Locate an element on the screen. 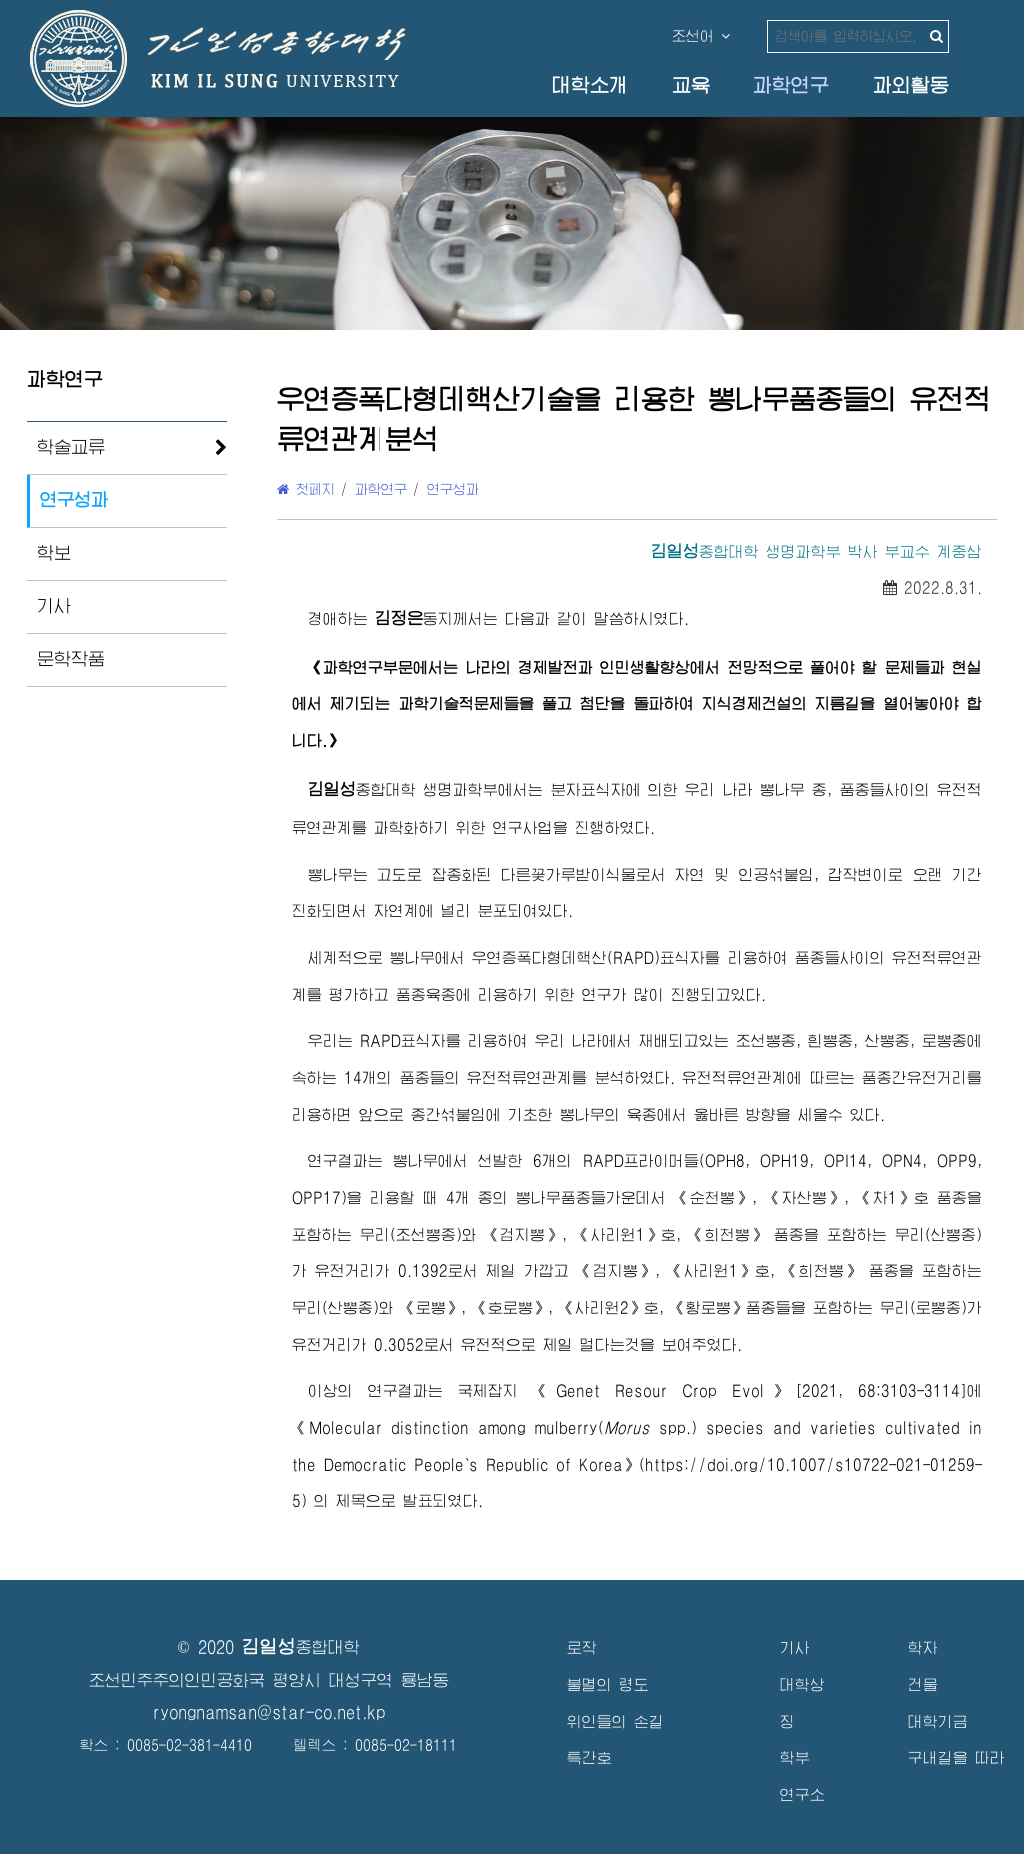 This screenshot has height=1854, width=1024. 기사 is located at coordinates (54, 606).